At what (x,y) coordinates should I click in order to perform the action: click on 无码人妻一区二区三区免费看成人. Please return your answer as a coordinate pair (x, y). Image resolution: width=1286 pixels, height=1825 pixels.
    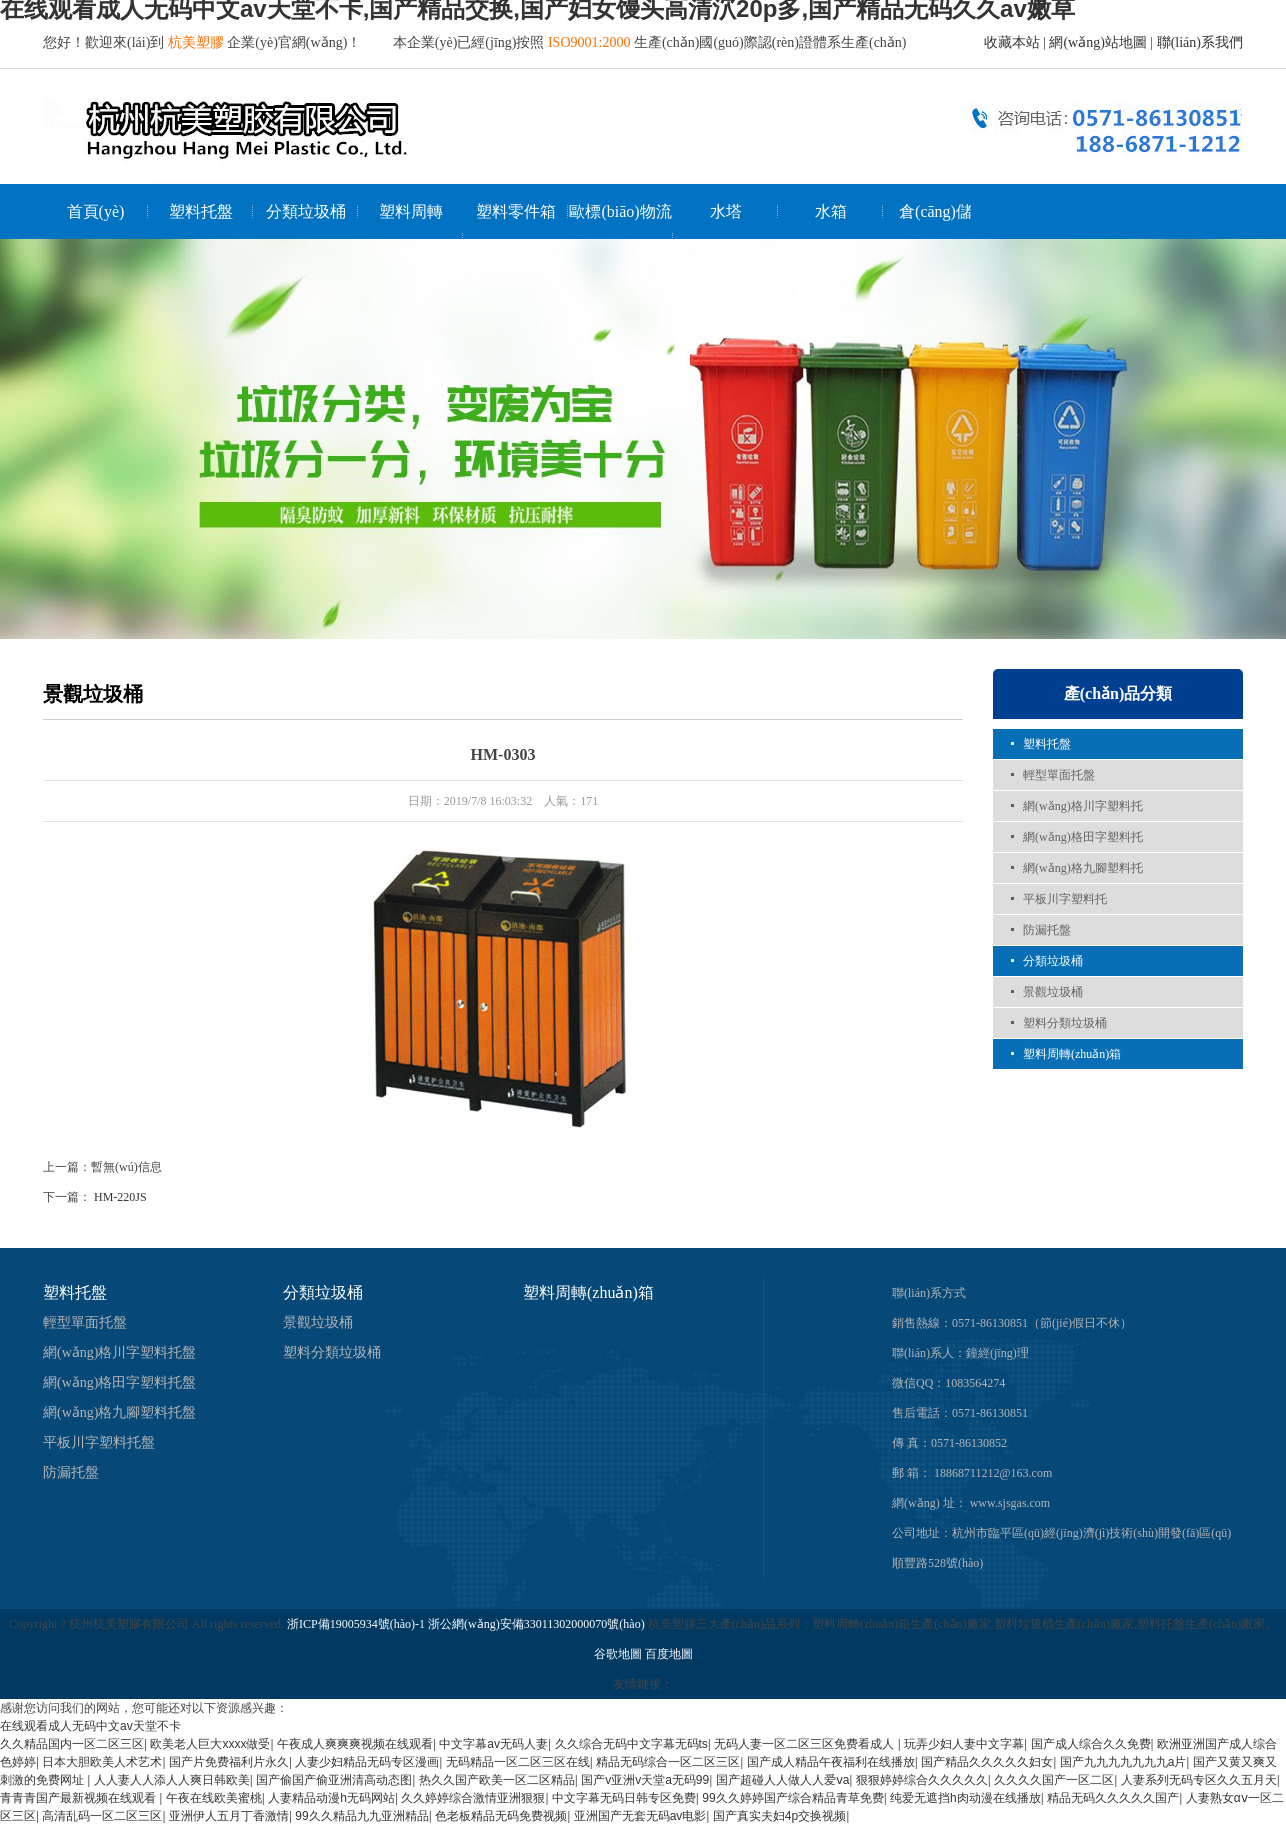
    Looking at the image, I should click on (805, 1744).